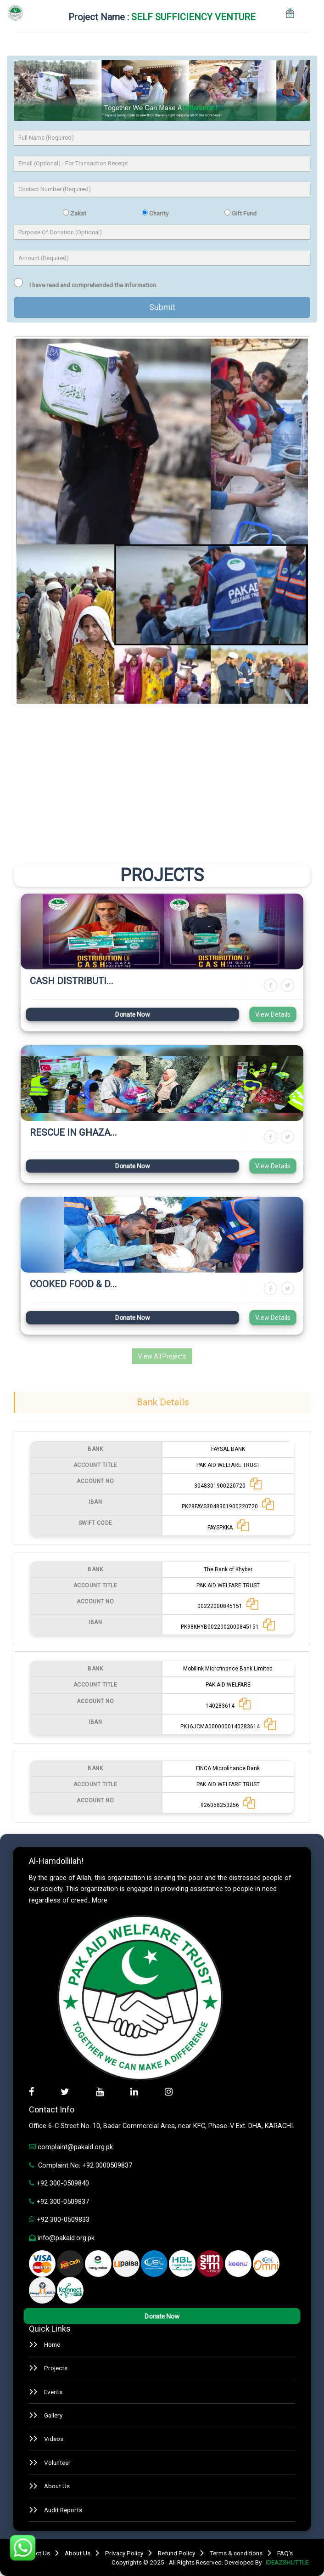  I want to click on About Us, so click(57, 2486).